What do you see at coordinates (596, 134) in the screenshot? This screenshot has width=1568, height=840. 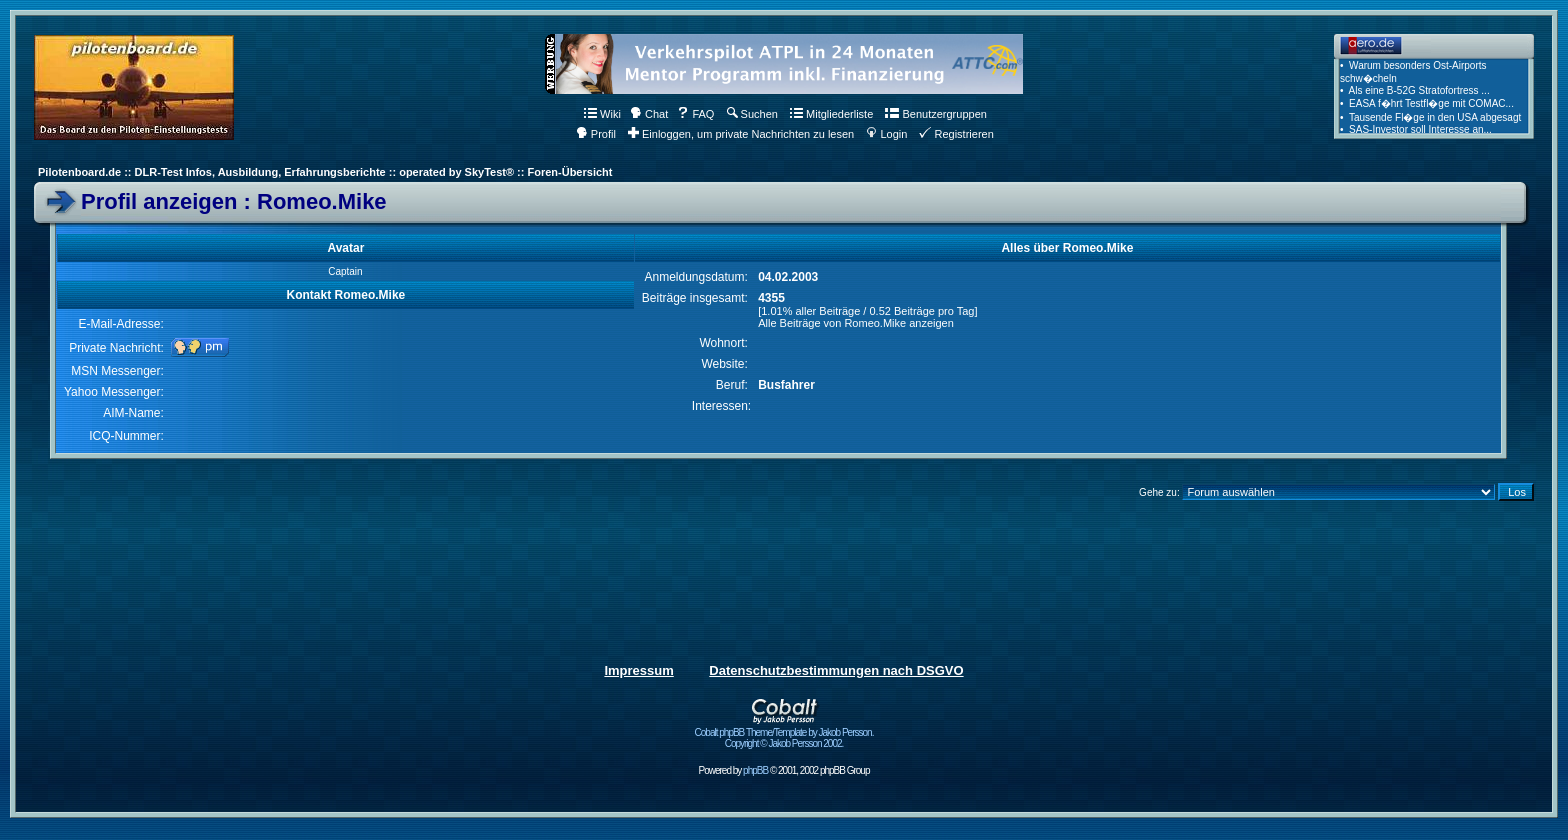 I see `Profil` at bounding box center [596, 134].